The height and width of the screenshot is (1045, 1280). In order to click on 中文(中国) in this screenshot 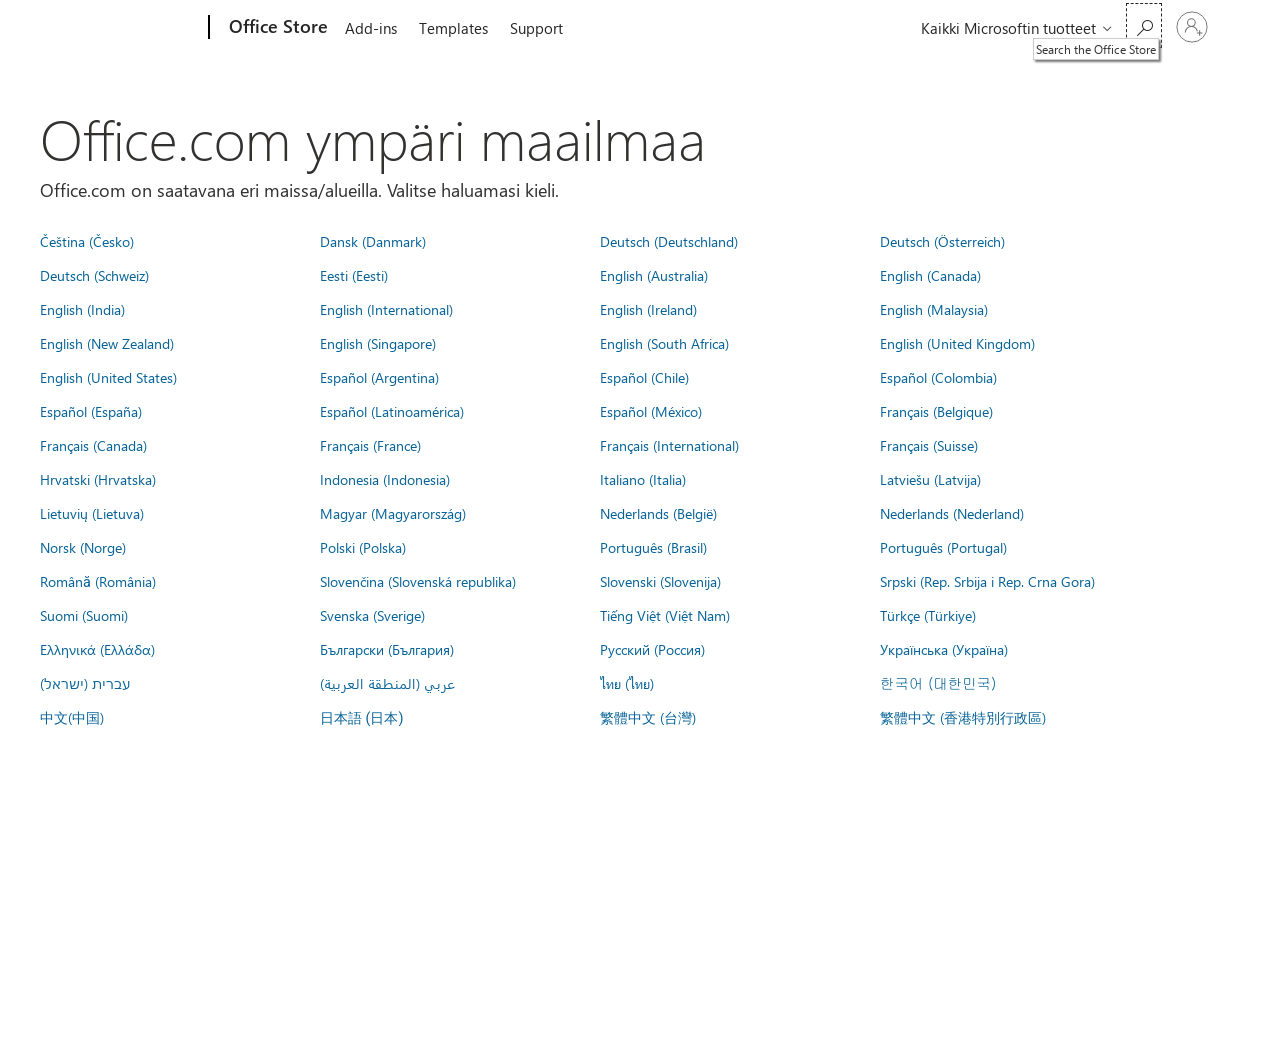, I will do `click(72, 717)`.